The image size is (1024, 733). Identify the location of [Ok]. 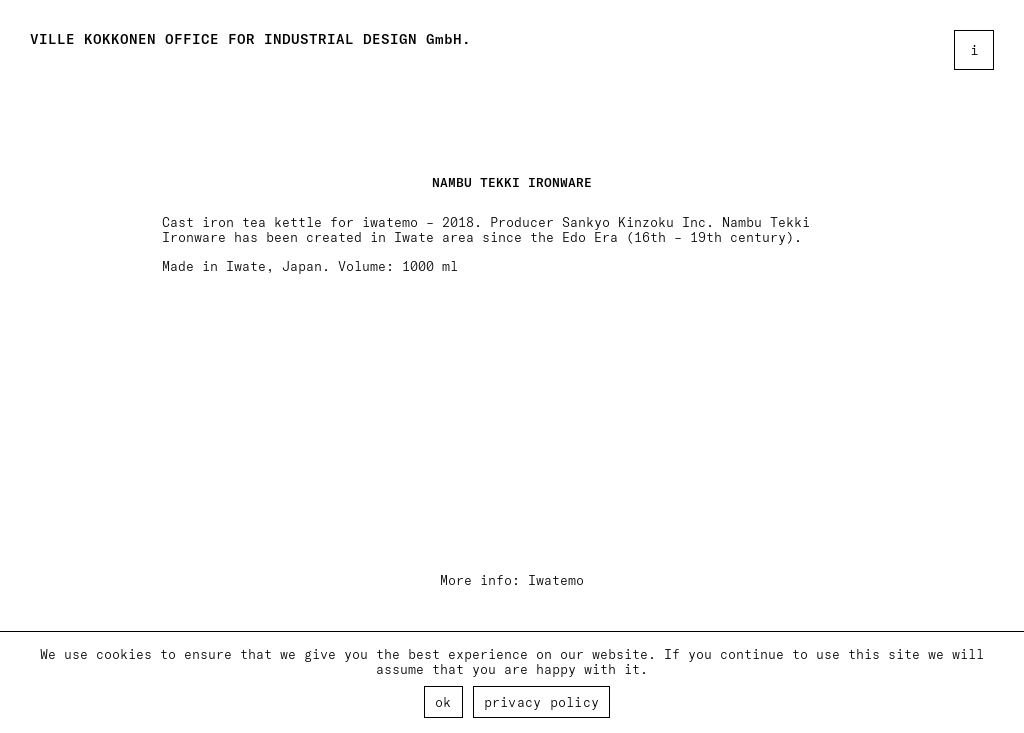
(999, 683).